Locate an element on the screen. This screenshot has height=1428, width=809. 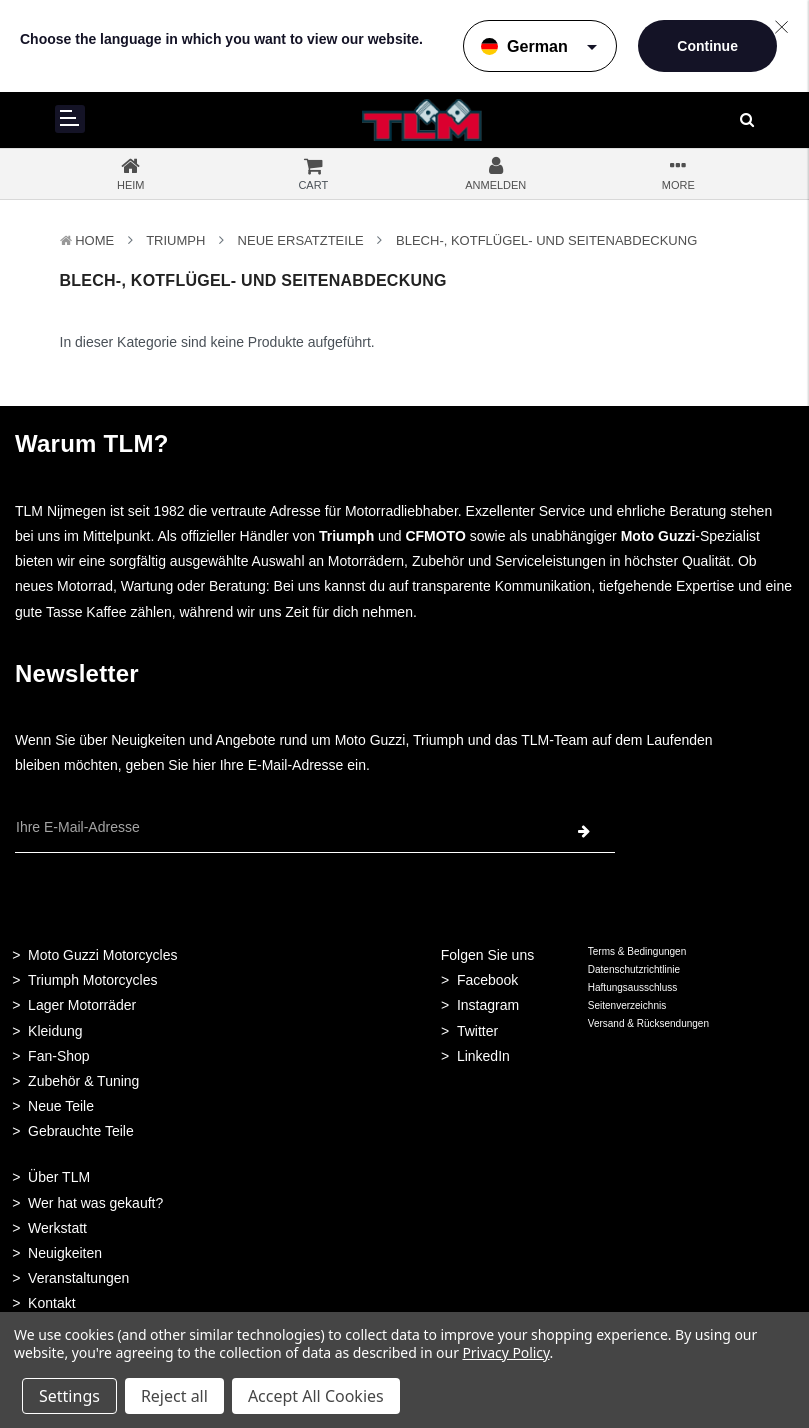
Terms & Bedingungen is located at coordinates (637, 951).